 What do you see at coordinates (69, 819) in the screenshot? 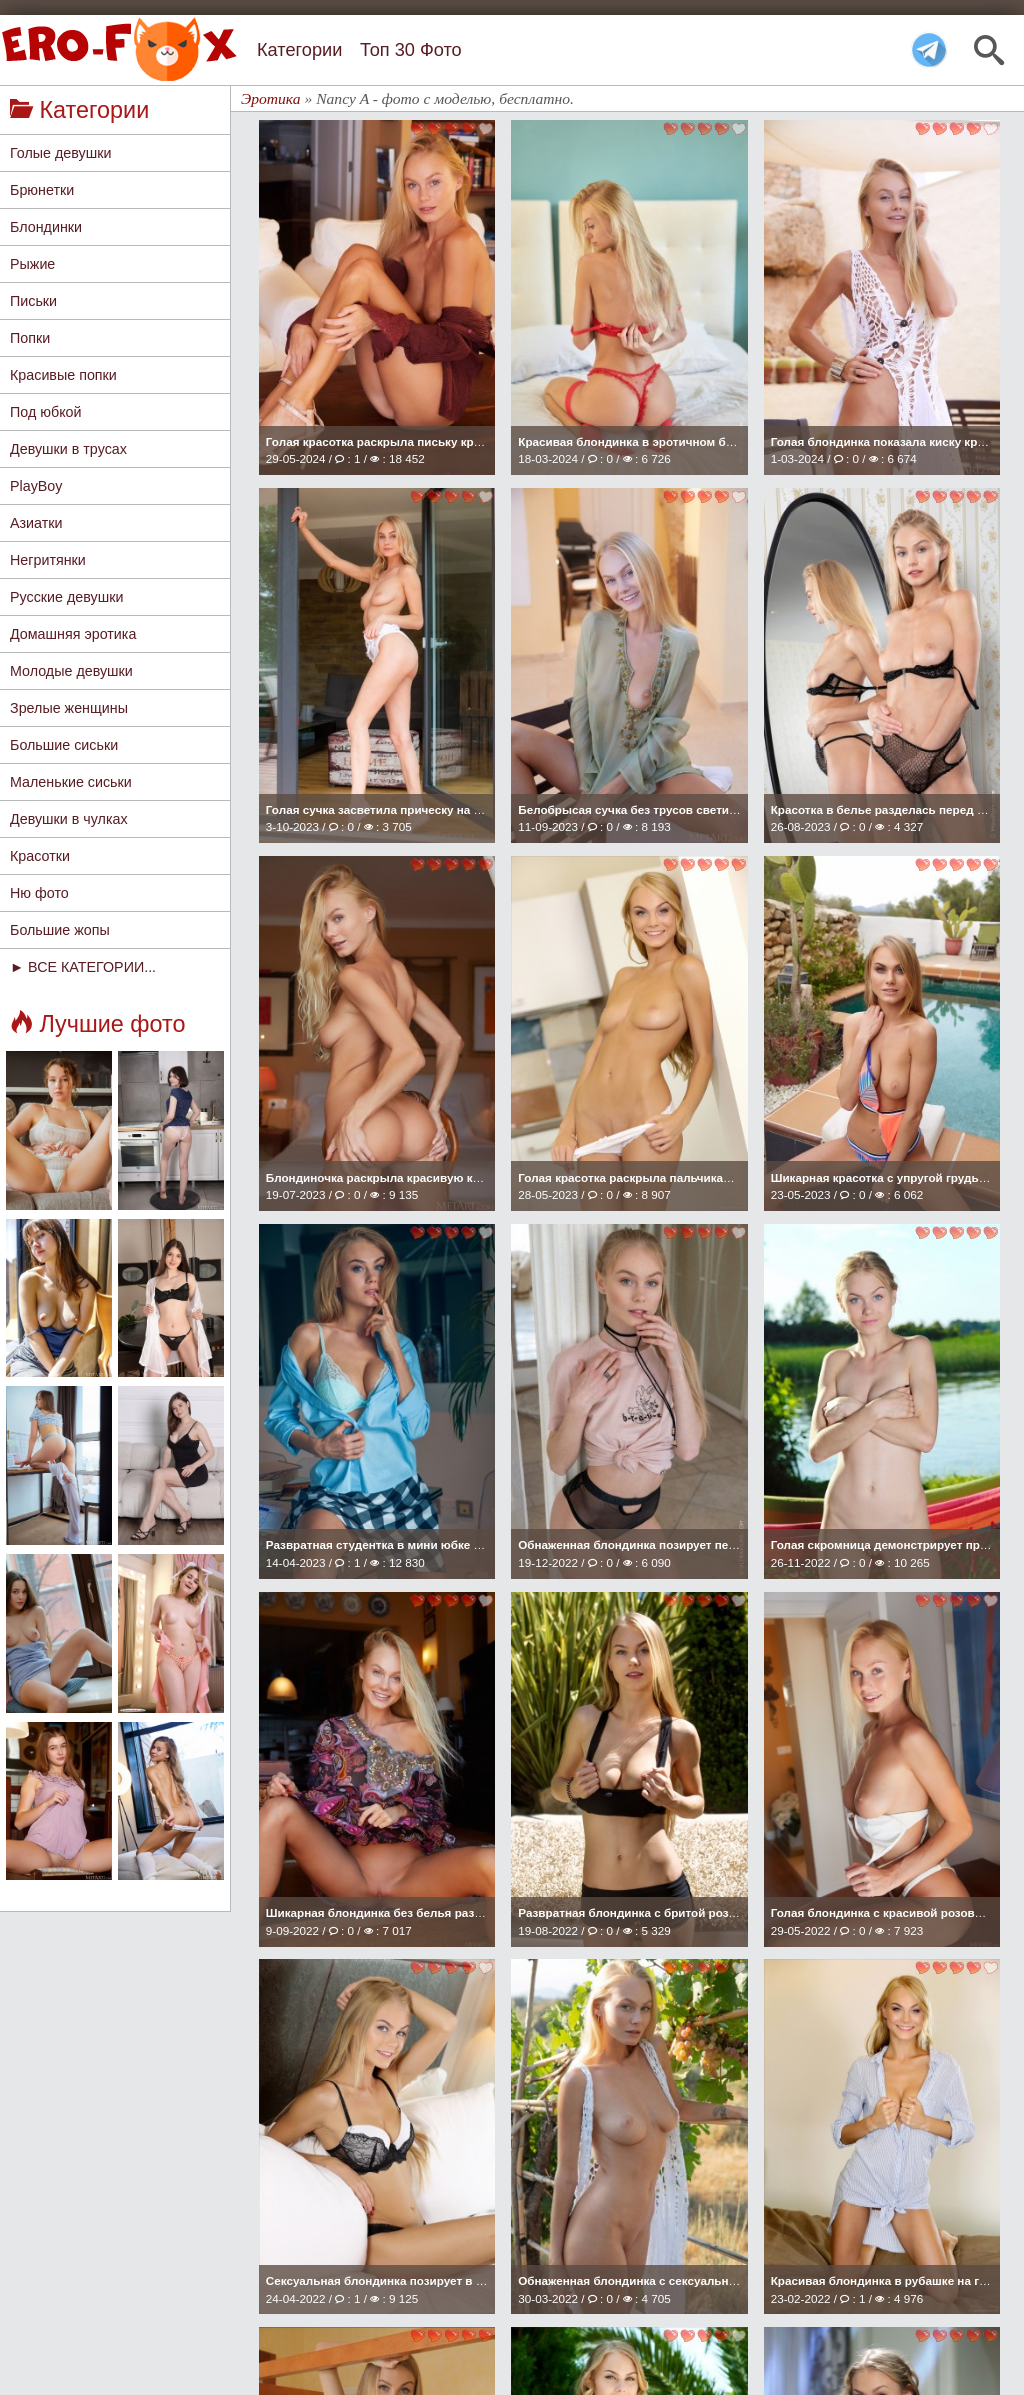
I see `Девушки в чулках` at bounding box center [69, 819].